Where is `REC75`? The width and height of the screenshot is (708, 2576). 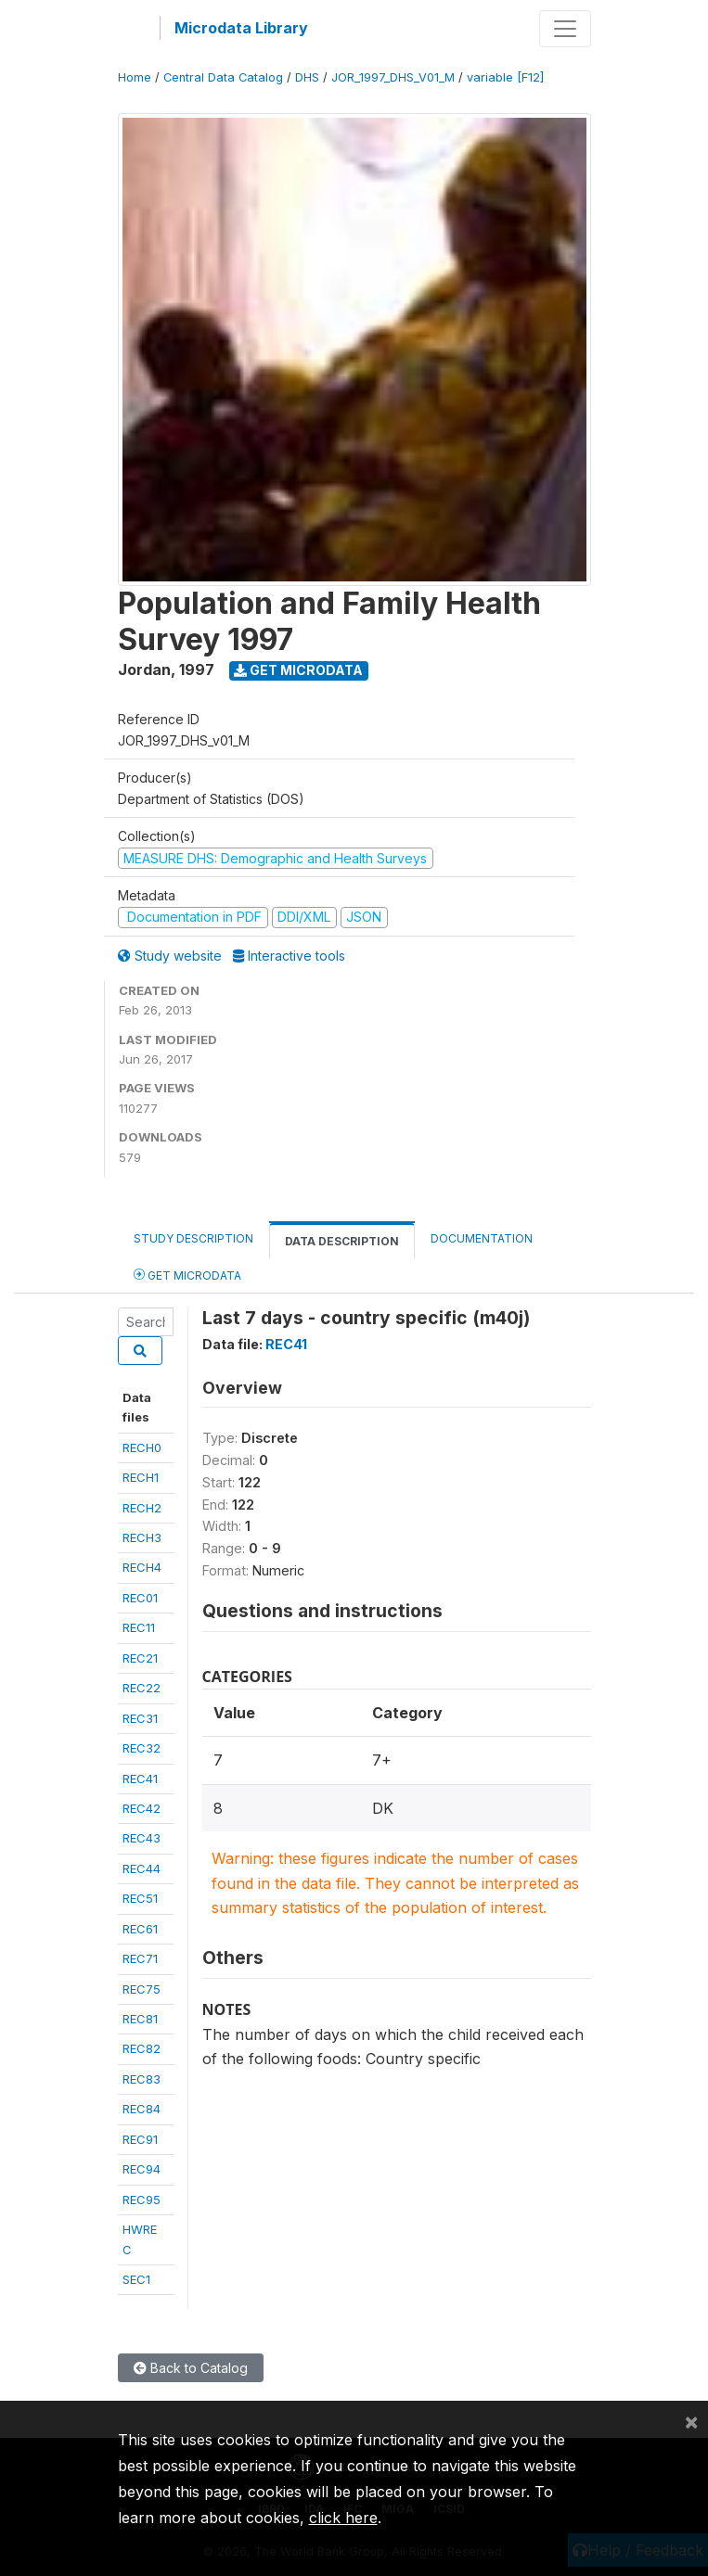
REC75 is located at coordinates (141, 1989).